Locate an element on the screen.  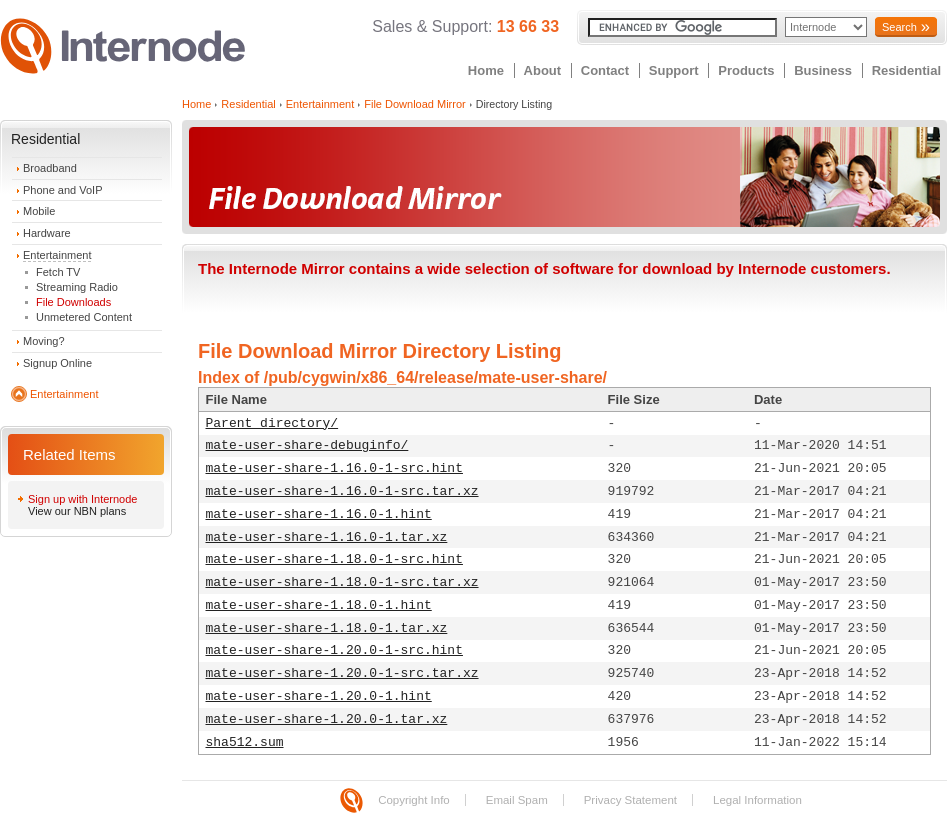
mate-user-share-1.18.0-1.hint is located at coordinates (319, 605).